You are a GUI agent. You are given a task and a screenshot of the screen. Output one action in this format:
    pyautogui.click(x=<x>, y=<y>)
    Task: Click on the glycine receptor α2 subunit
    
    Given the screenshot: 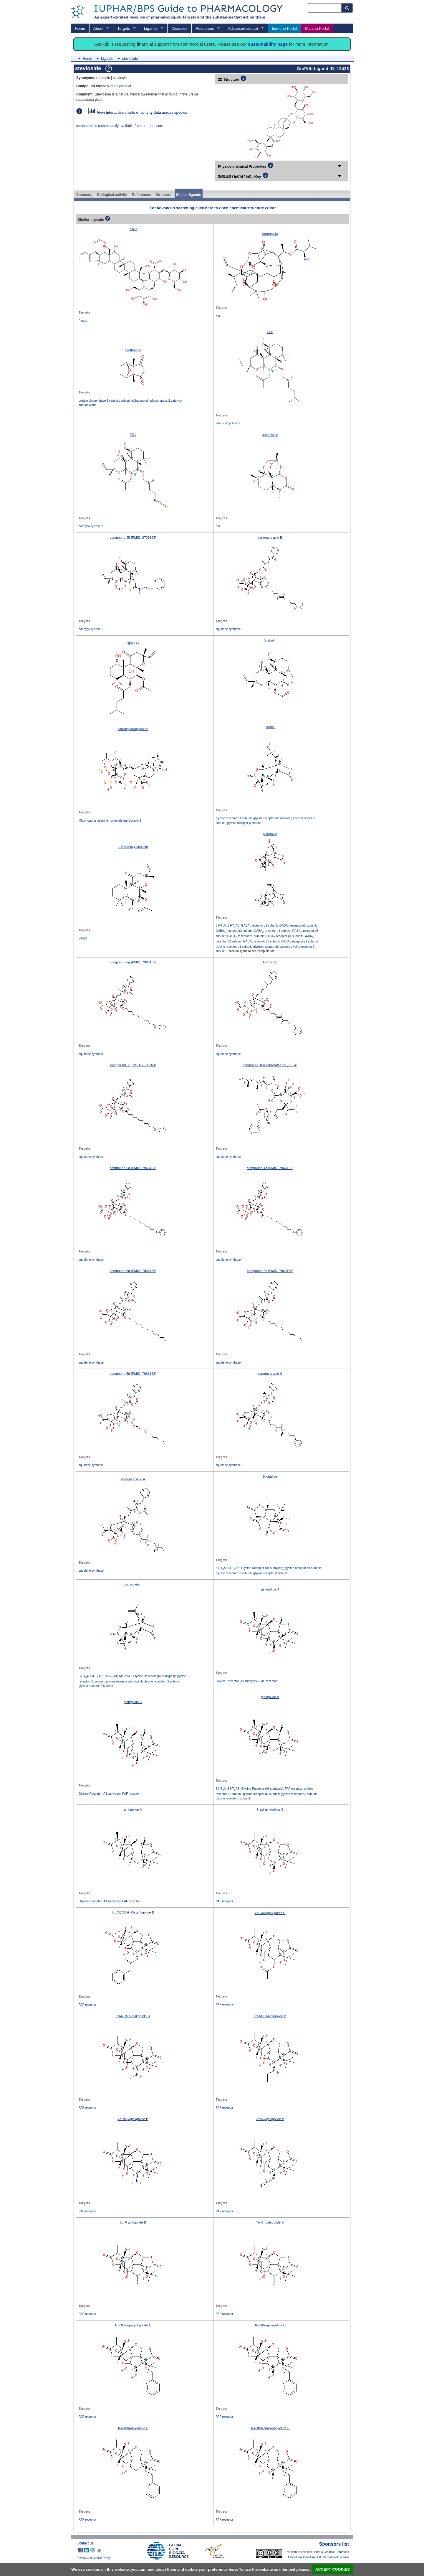 What is the action you would take?
    pyautogui.click(x=271, y=818)
    